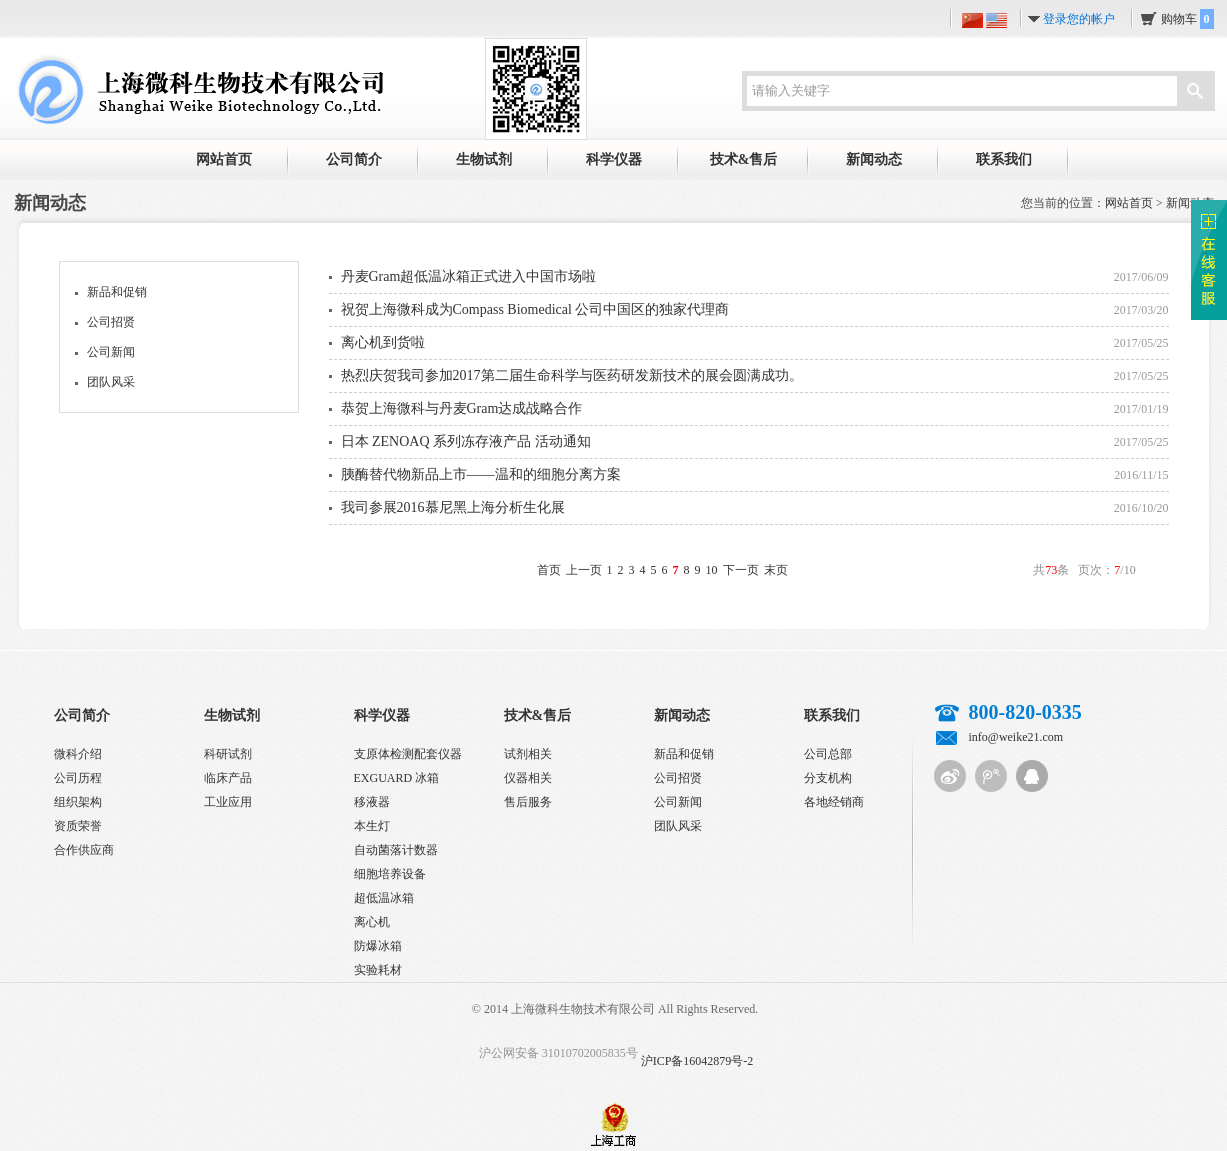 The height and width of the screenshot is (1151, 1227). I want to click on 公司招贤, so click(111, 322).